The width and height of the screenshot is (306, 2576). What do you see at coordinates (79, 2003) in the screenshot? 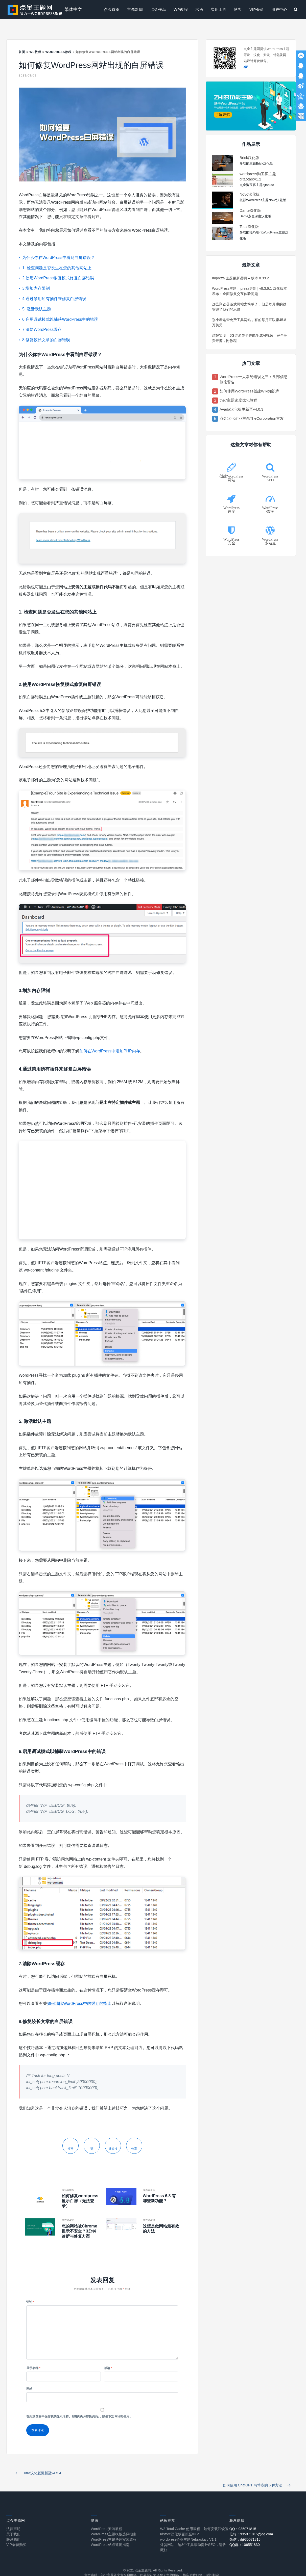
I see `如何清除WordPress中的缓存的指南` at bounding box center [79, 2003].